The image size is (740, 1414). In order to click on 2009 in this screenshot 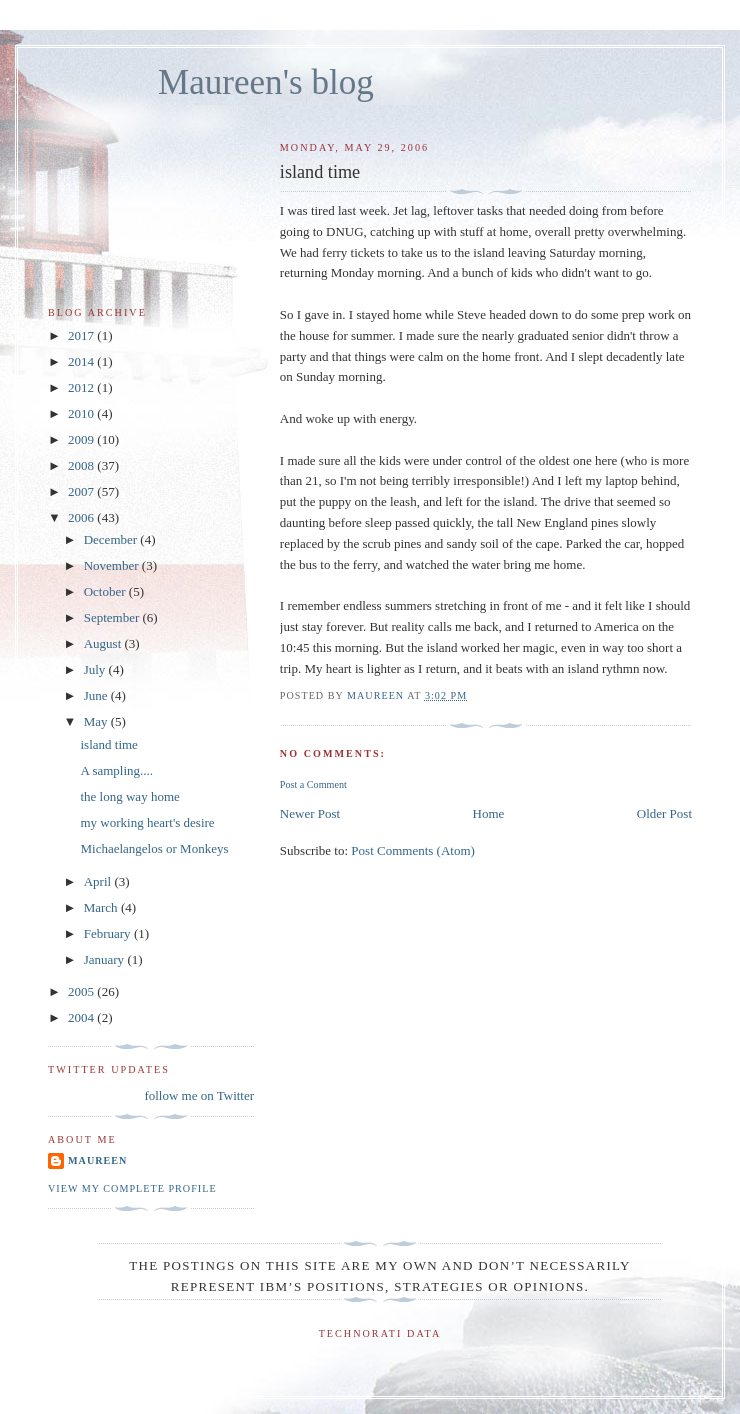, I will do `click(82, 439)`.